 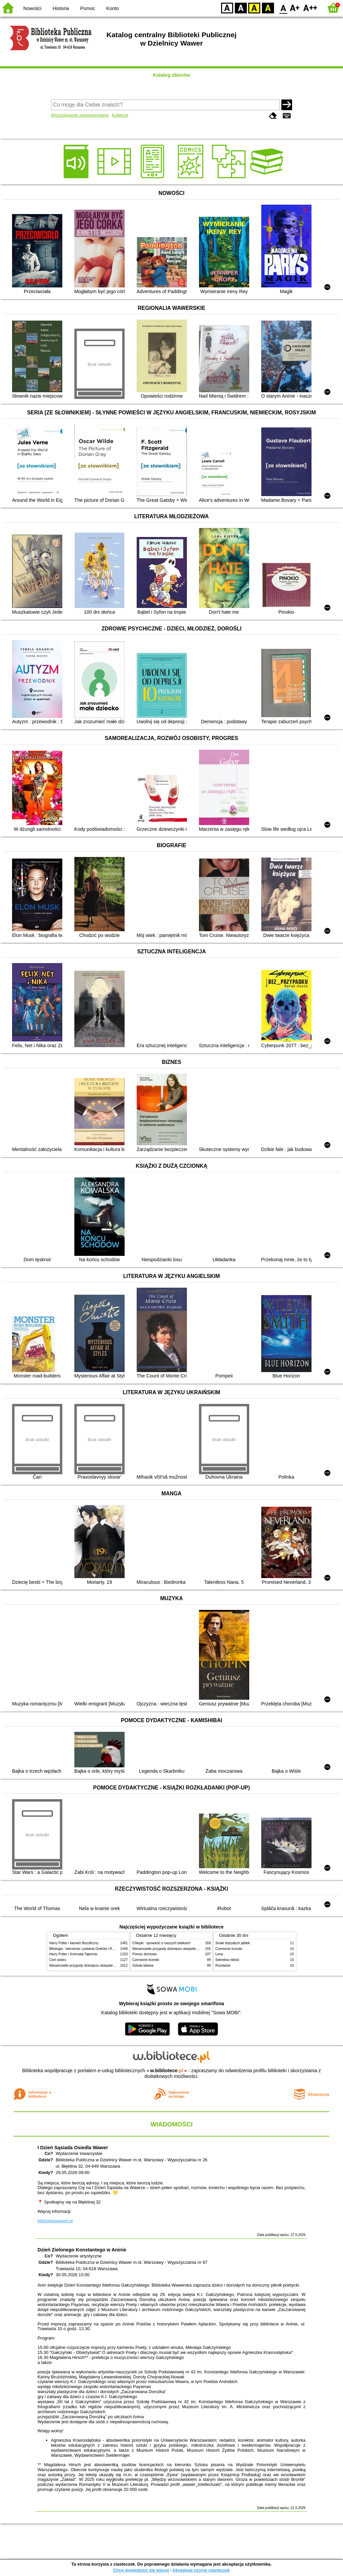 I want to click on Sekretna miłość, so click(x=227, y=1960).